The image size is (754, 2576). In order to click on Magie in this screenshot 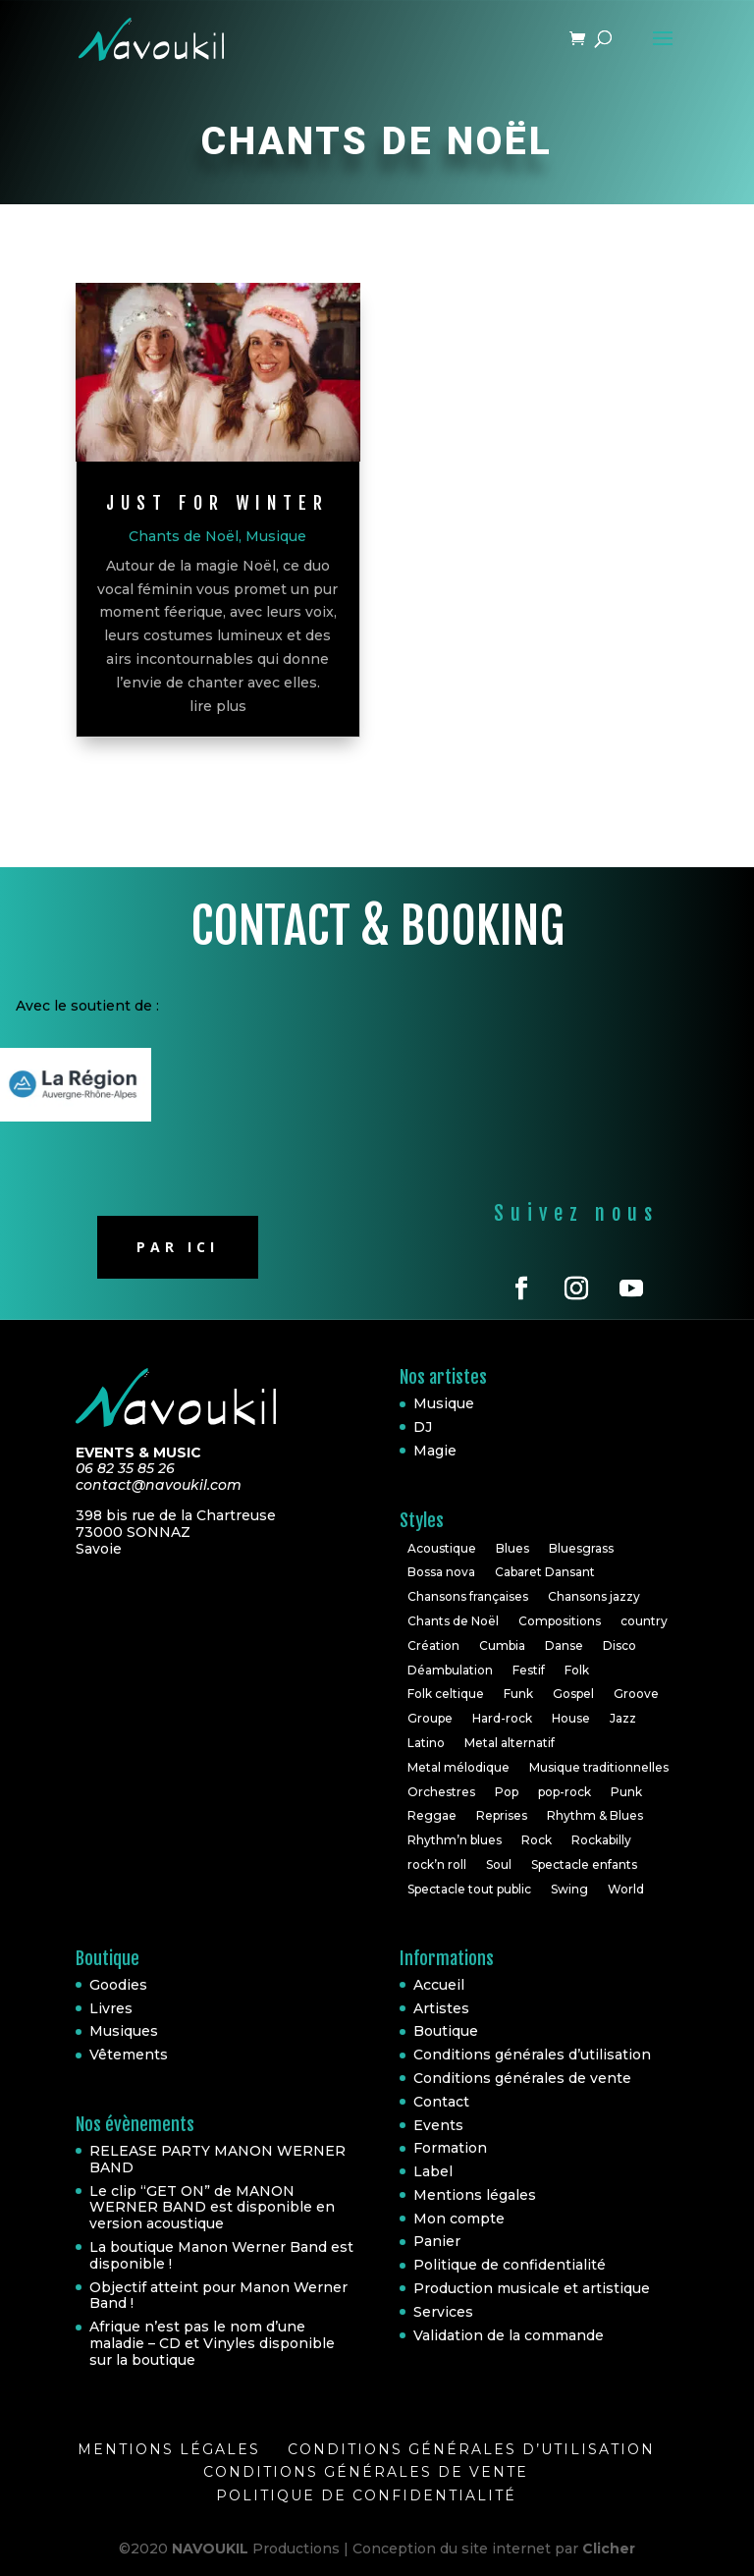, I will do `click(435, 1450)`.